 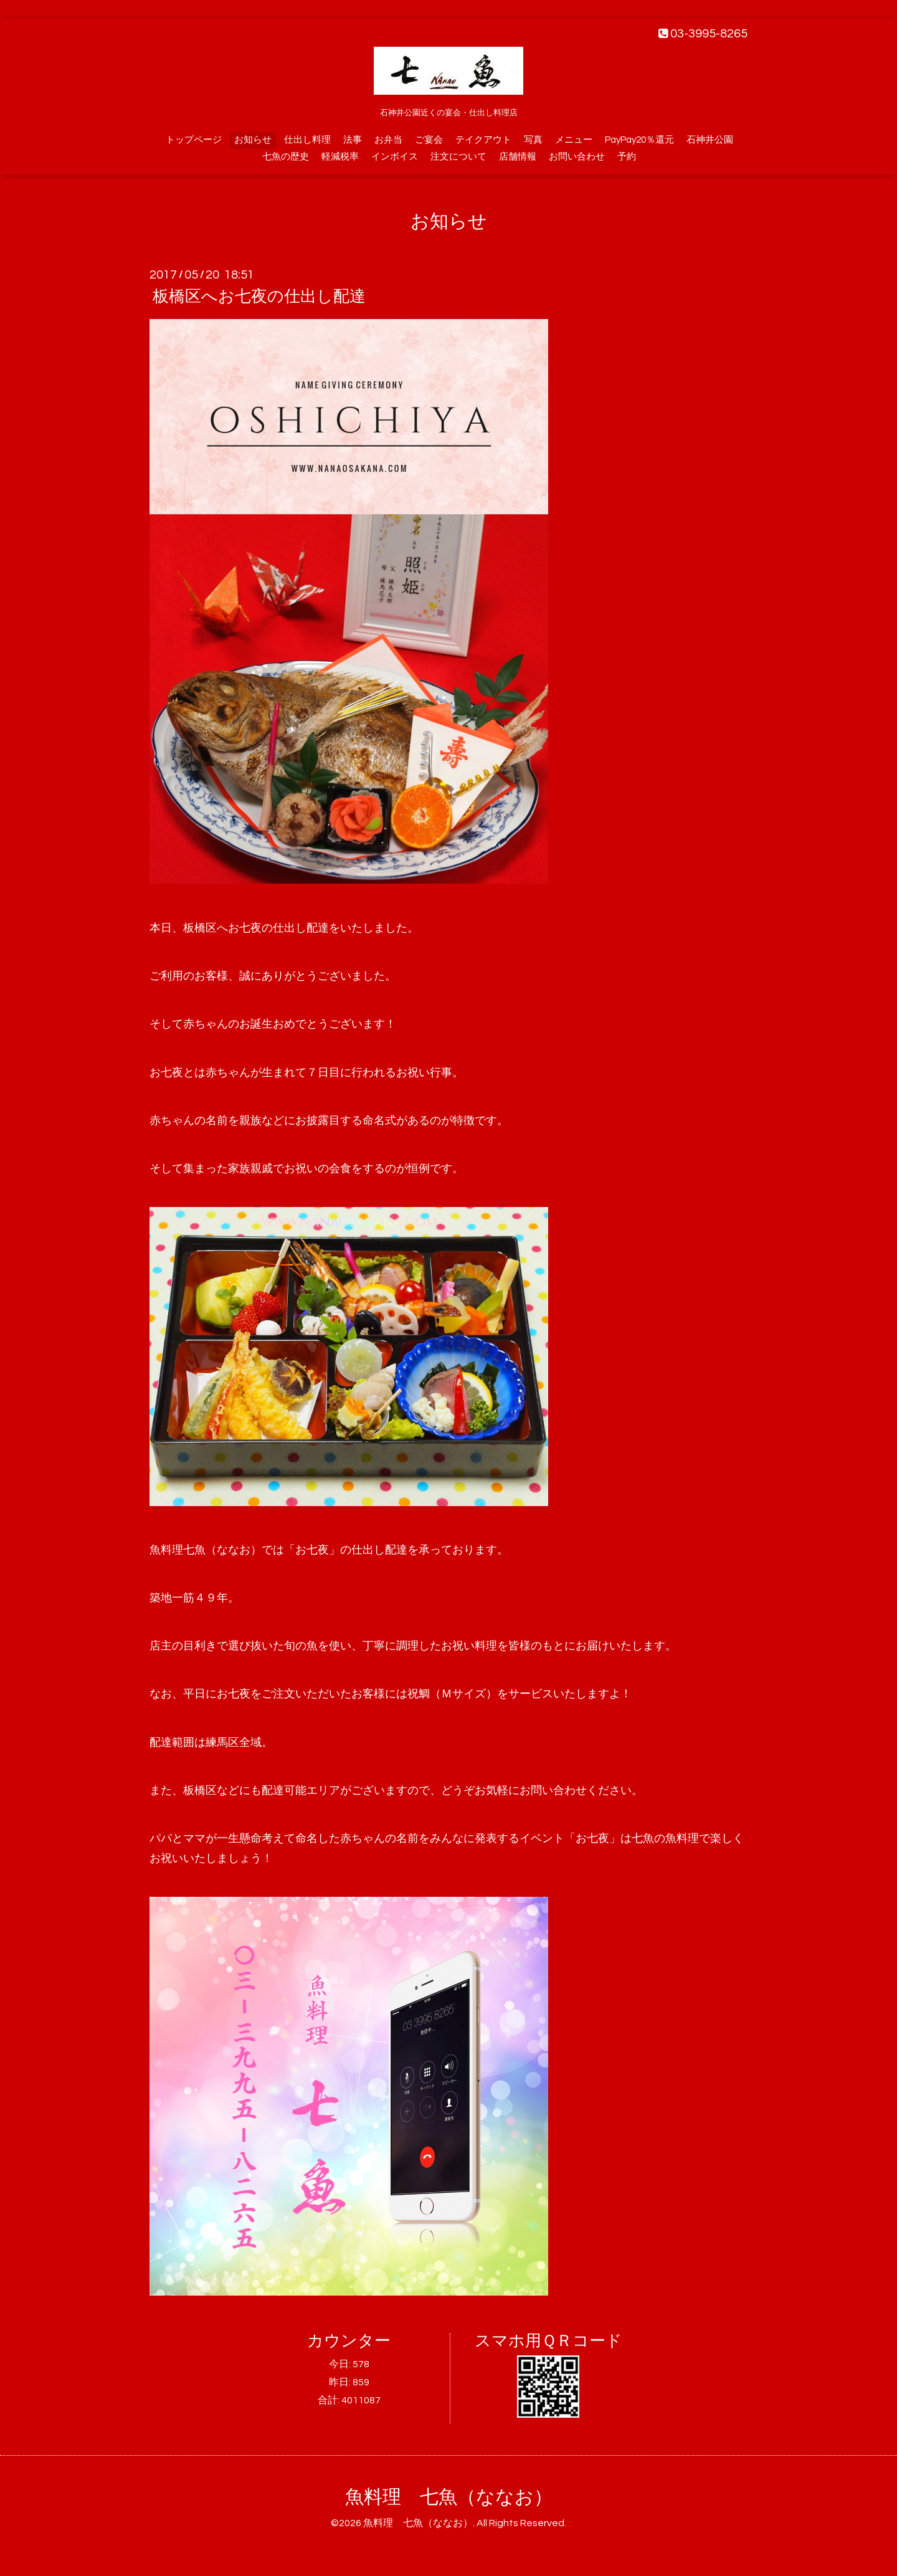 I want to click on 店舗情報, so click(x=517, y=156).